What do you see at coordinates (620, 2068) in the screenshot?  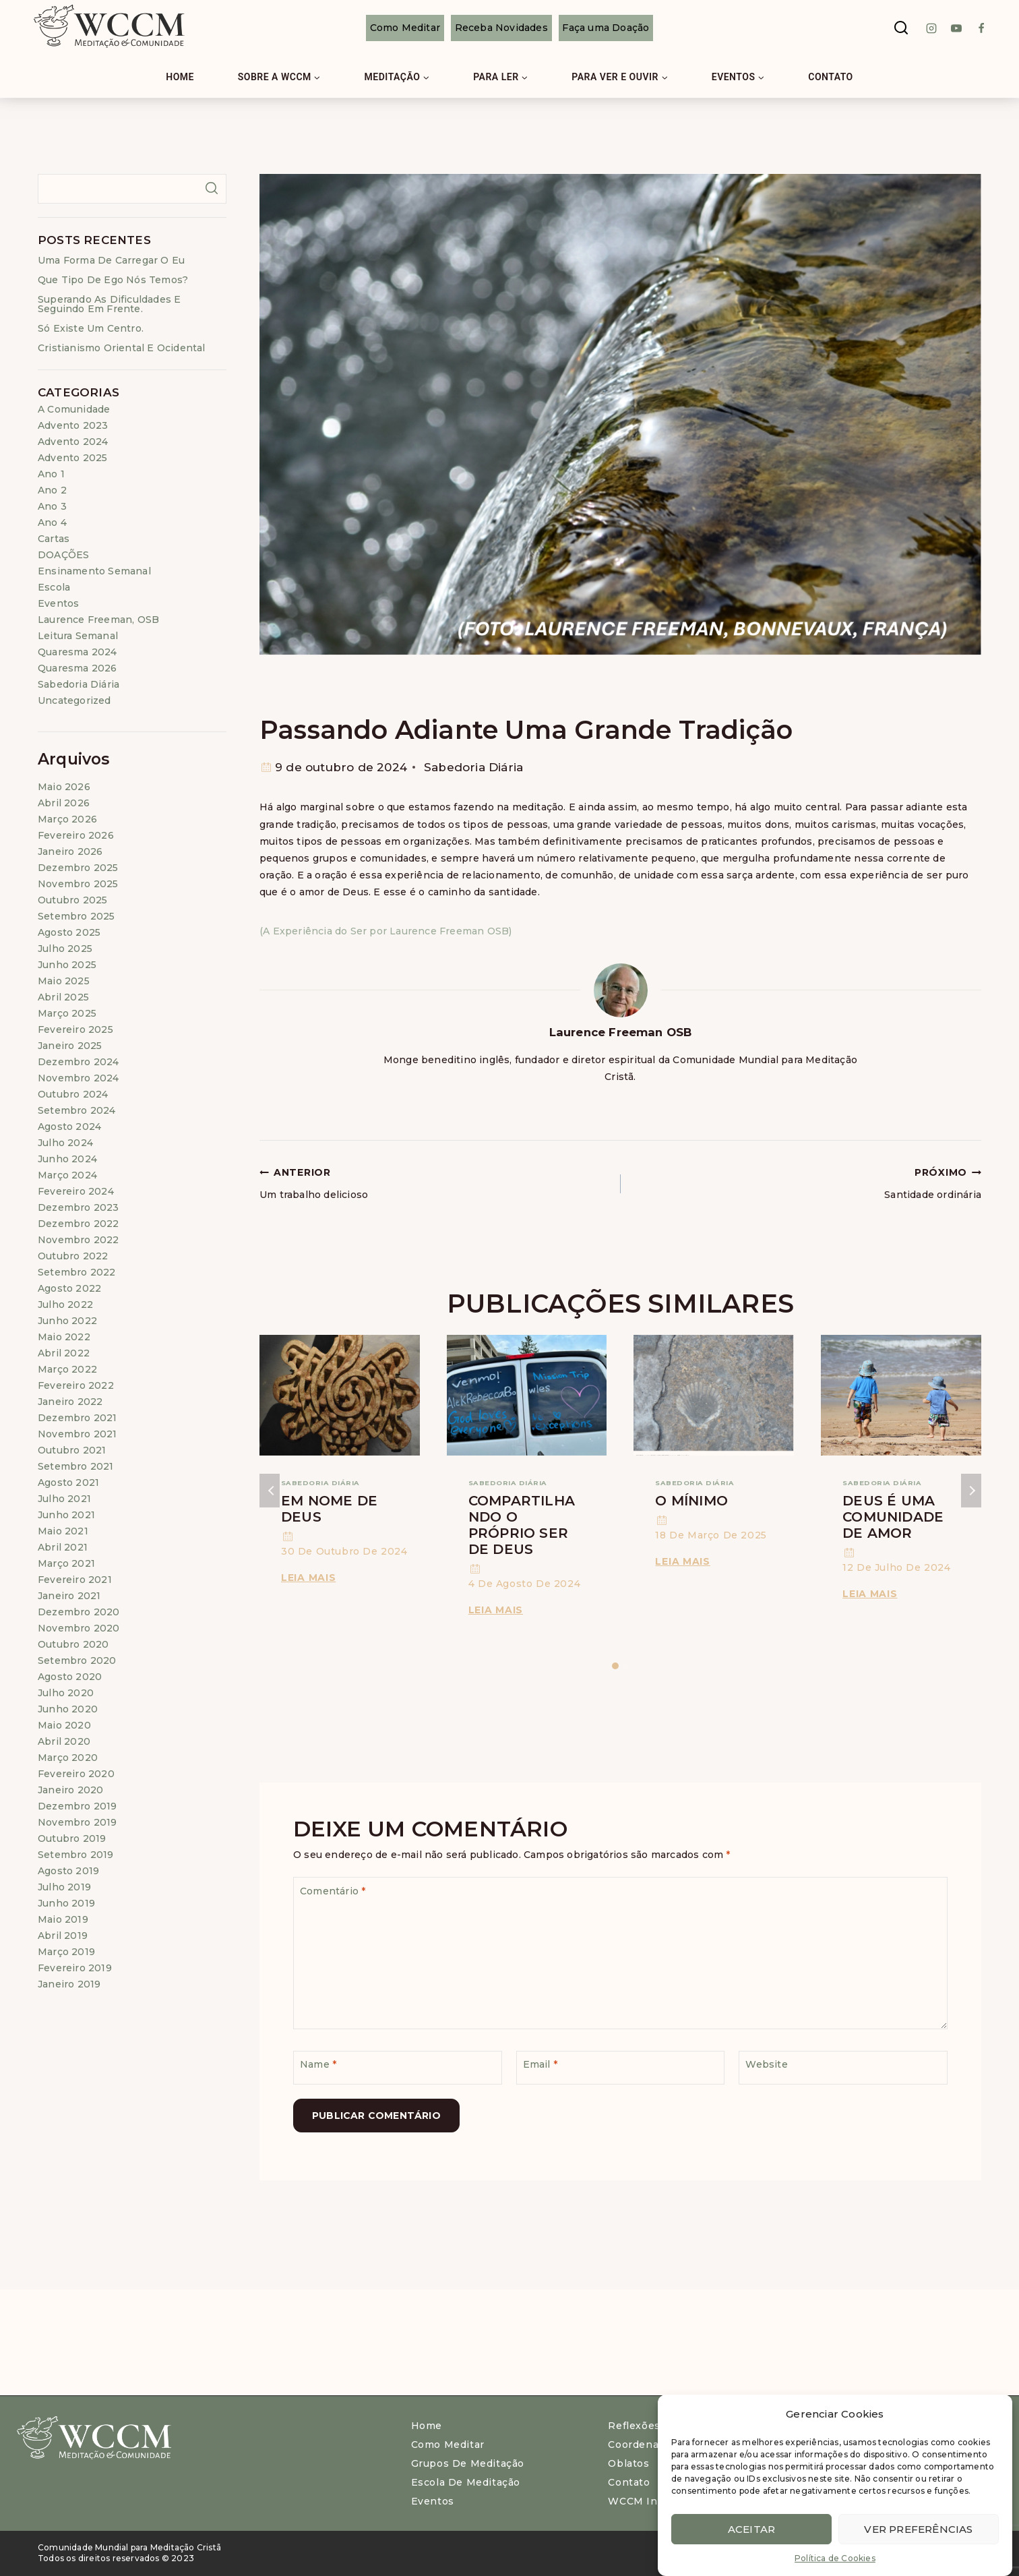 I see `[Email]` at bounding box center [620, 2068].